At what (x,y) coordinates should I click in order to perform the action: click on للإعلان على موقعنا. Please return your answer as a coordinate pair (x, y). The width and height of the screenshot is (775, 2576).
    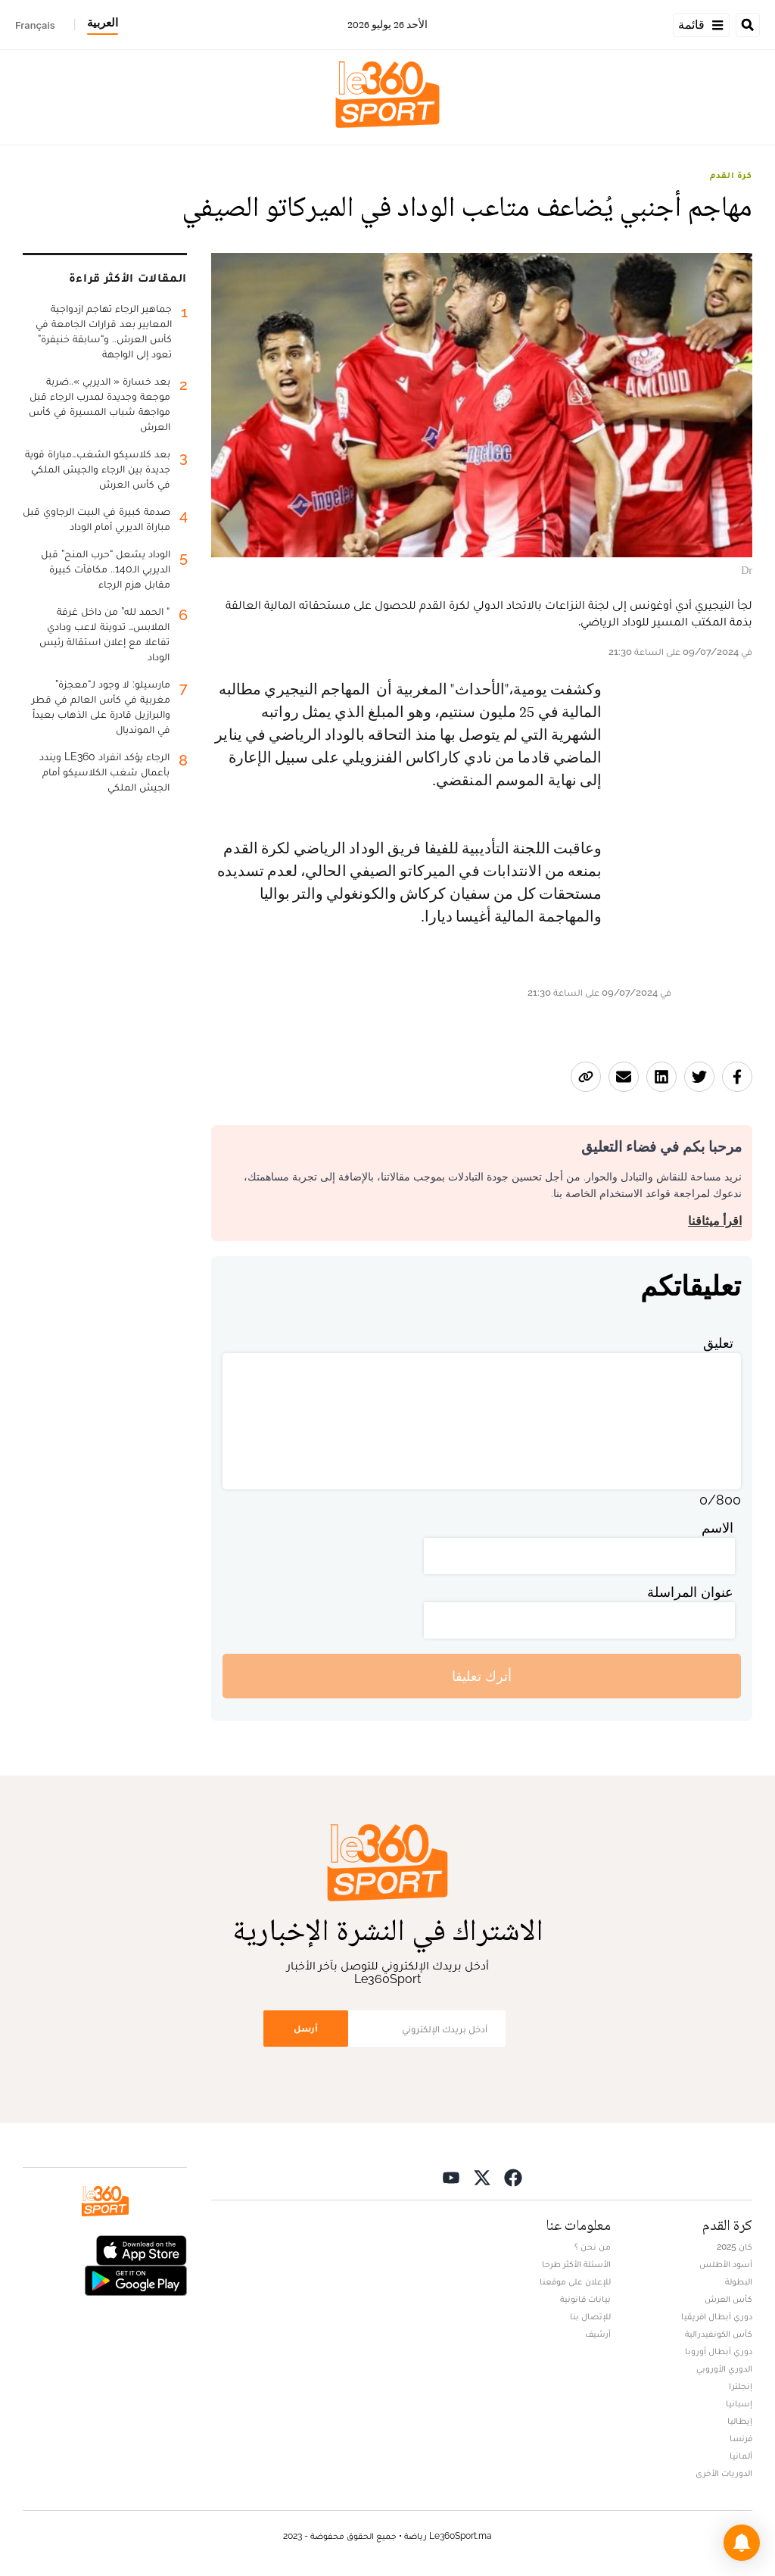
    Looking at the image, I should click on (575, 2281).